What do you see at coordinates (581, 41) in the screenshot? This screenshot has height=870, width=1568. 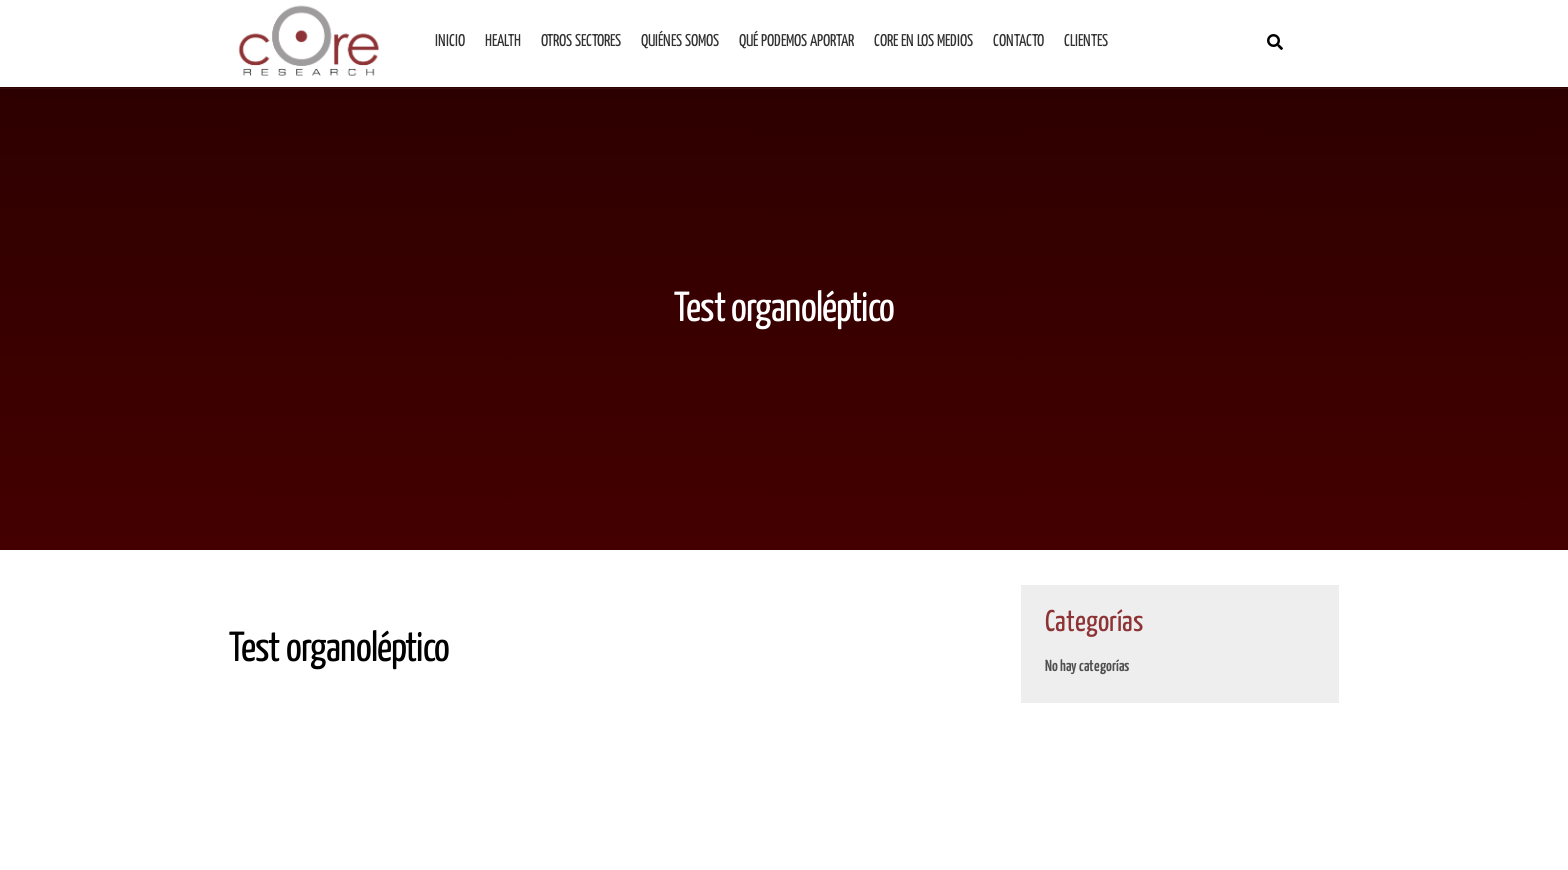 I see `Otros sectores` at bounding box center [581, 41].